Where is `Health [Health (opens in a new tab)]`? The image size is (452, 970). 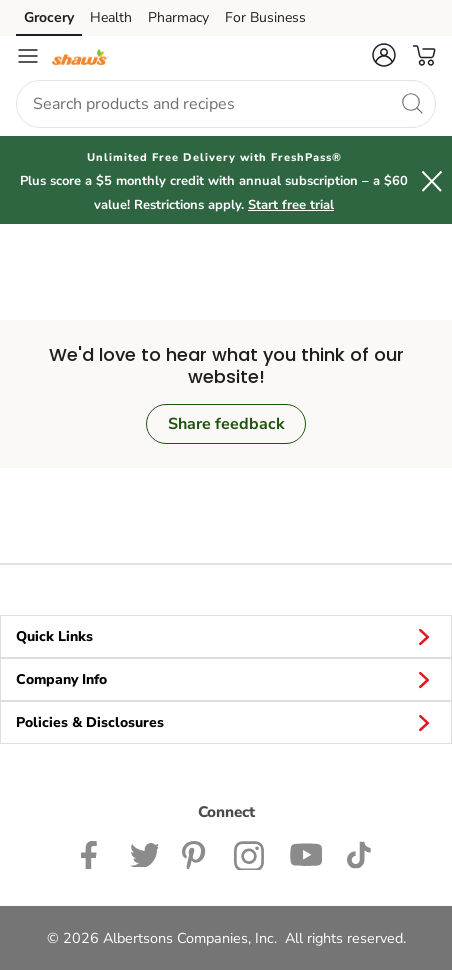 Health [Health (opens in a new tab)] is located at coordinates (111, 17).